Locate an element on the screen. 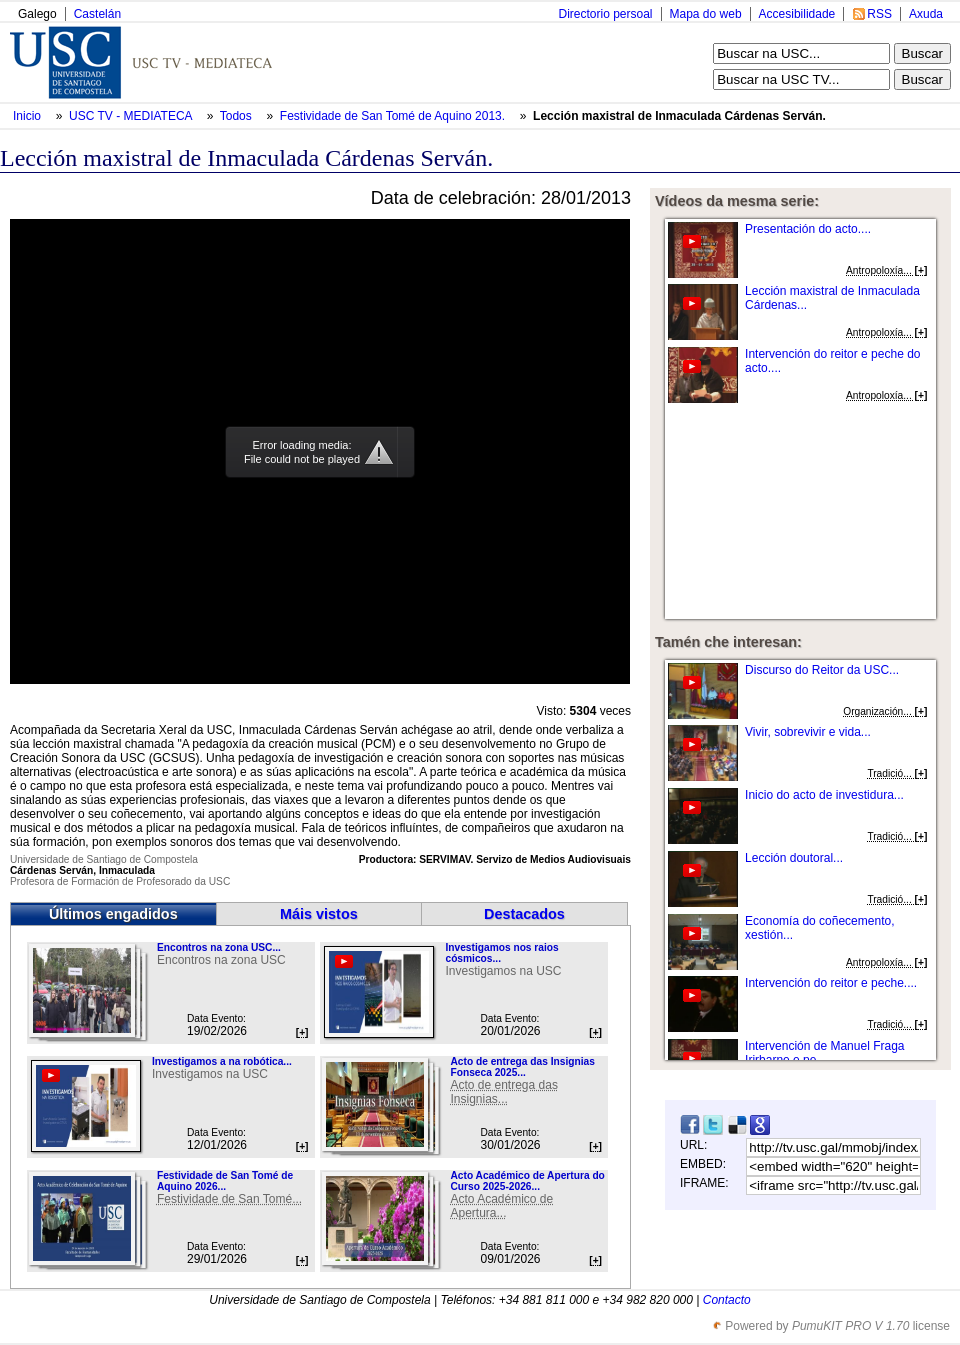 The image size is (960, 1345). Destacados is located at coordinates (524, 914).